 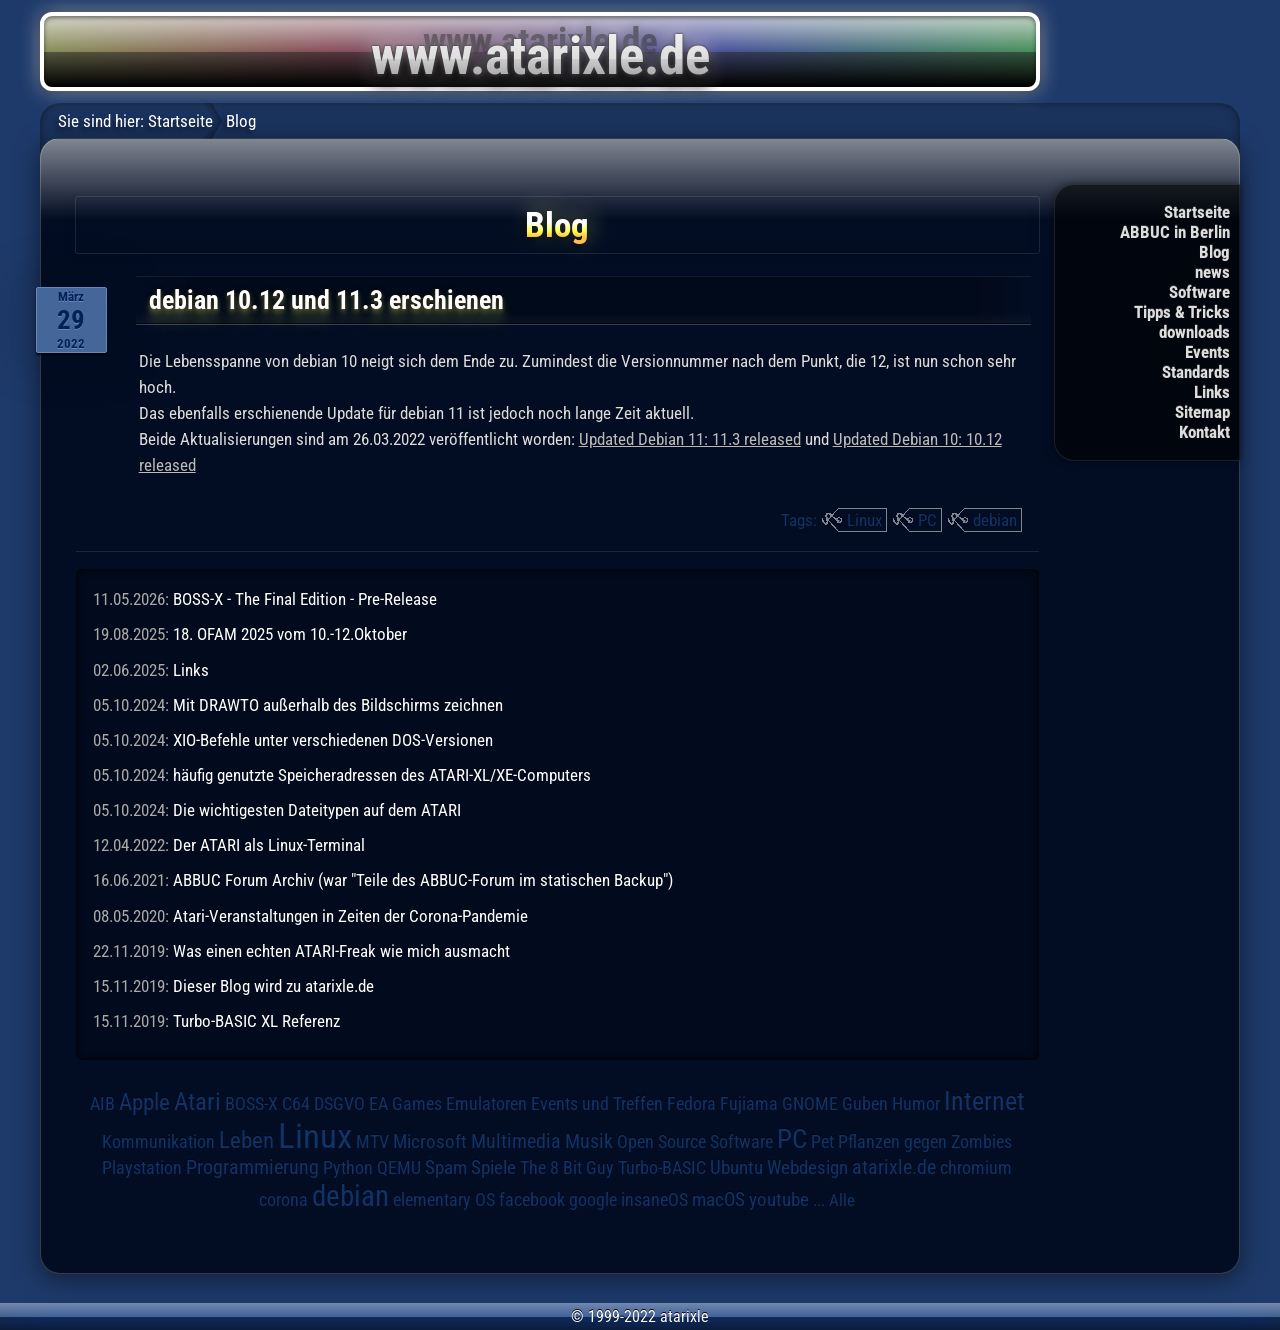 I want to click on Internet, so click(x=984, y=1101).